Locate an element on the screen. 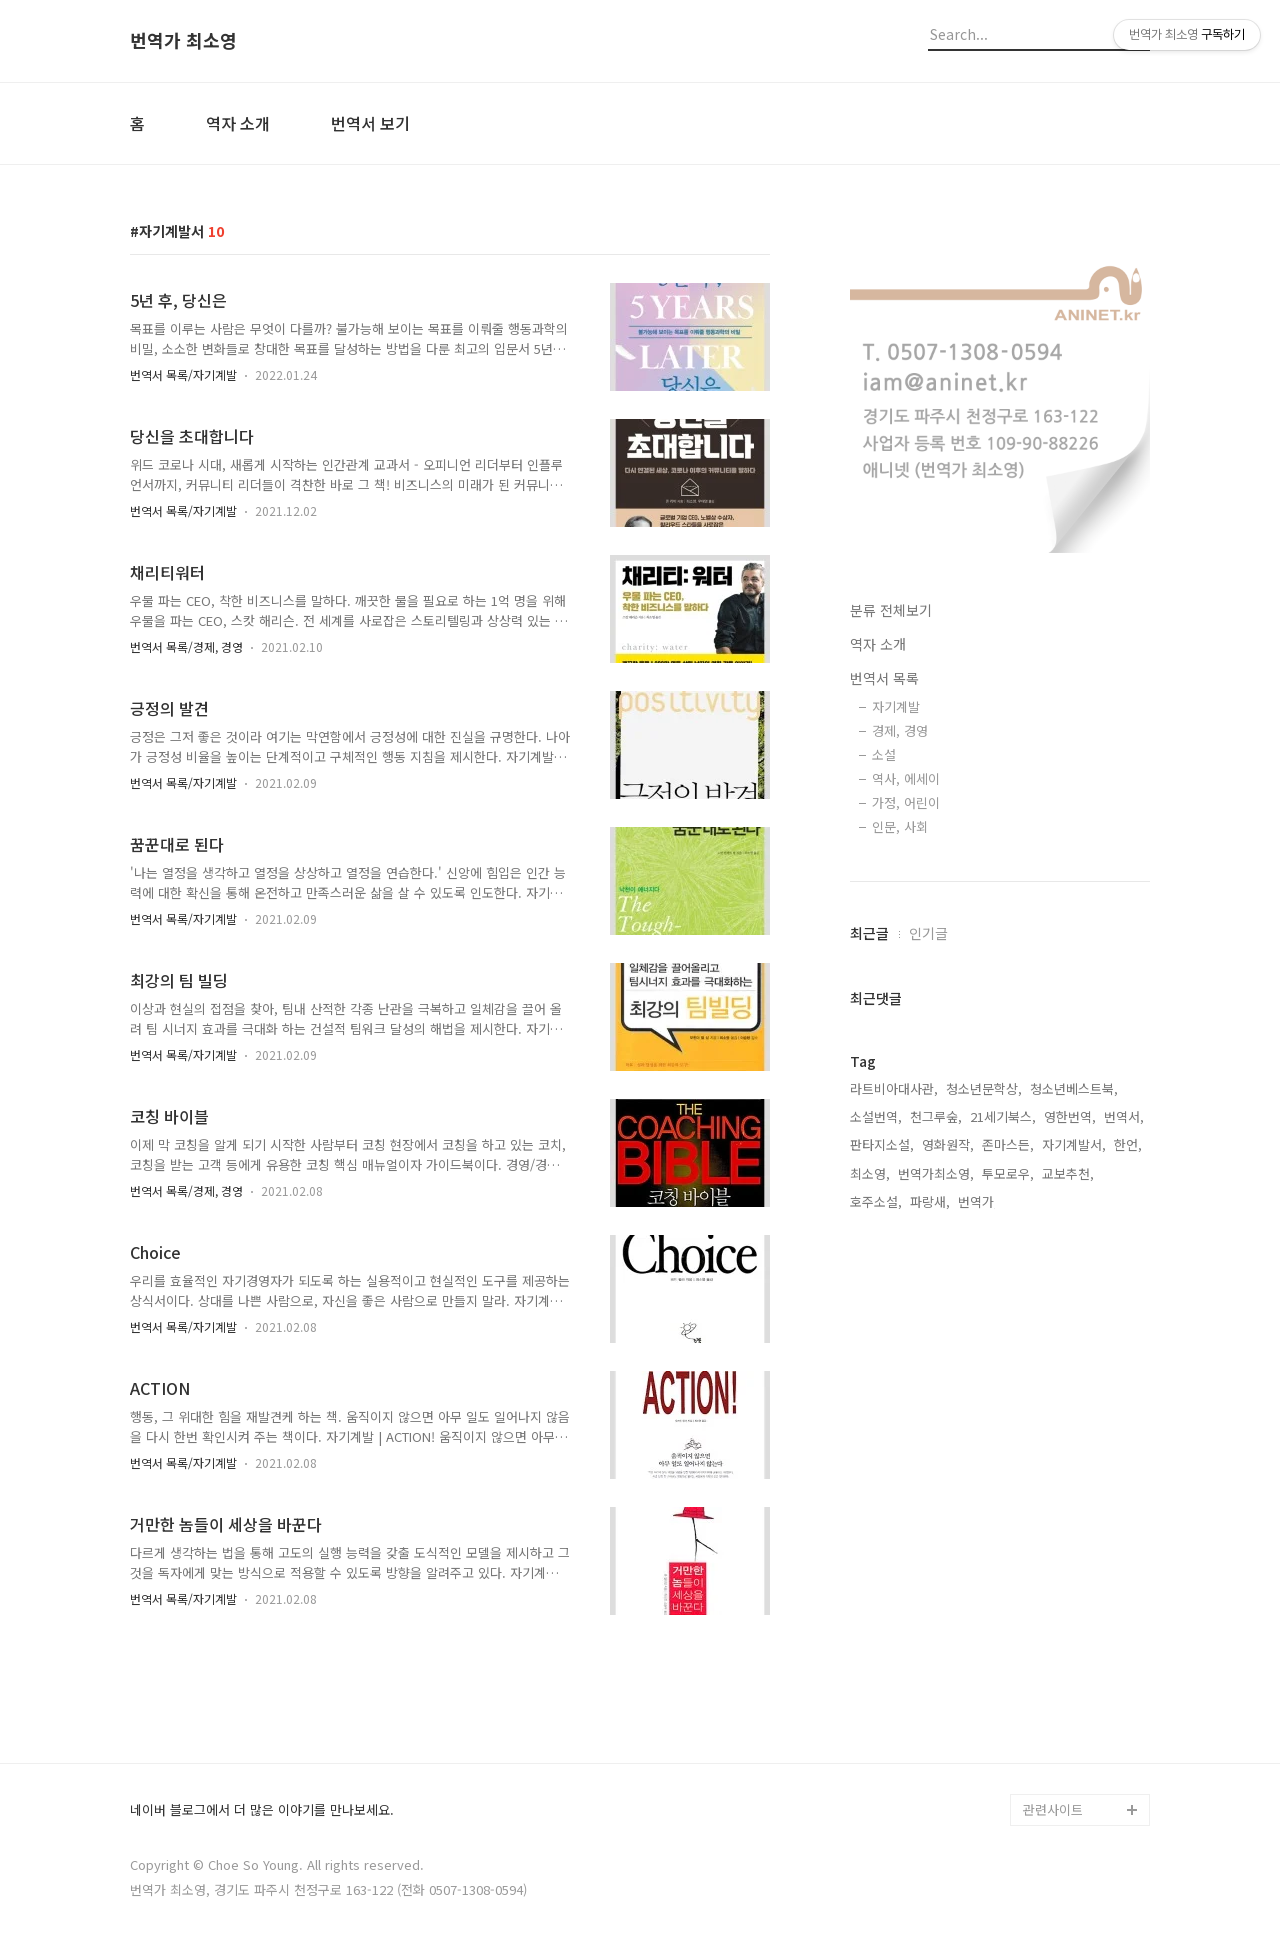 The image size is (1280, 1958). 한언, is located at coordinates (1128, 1144).